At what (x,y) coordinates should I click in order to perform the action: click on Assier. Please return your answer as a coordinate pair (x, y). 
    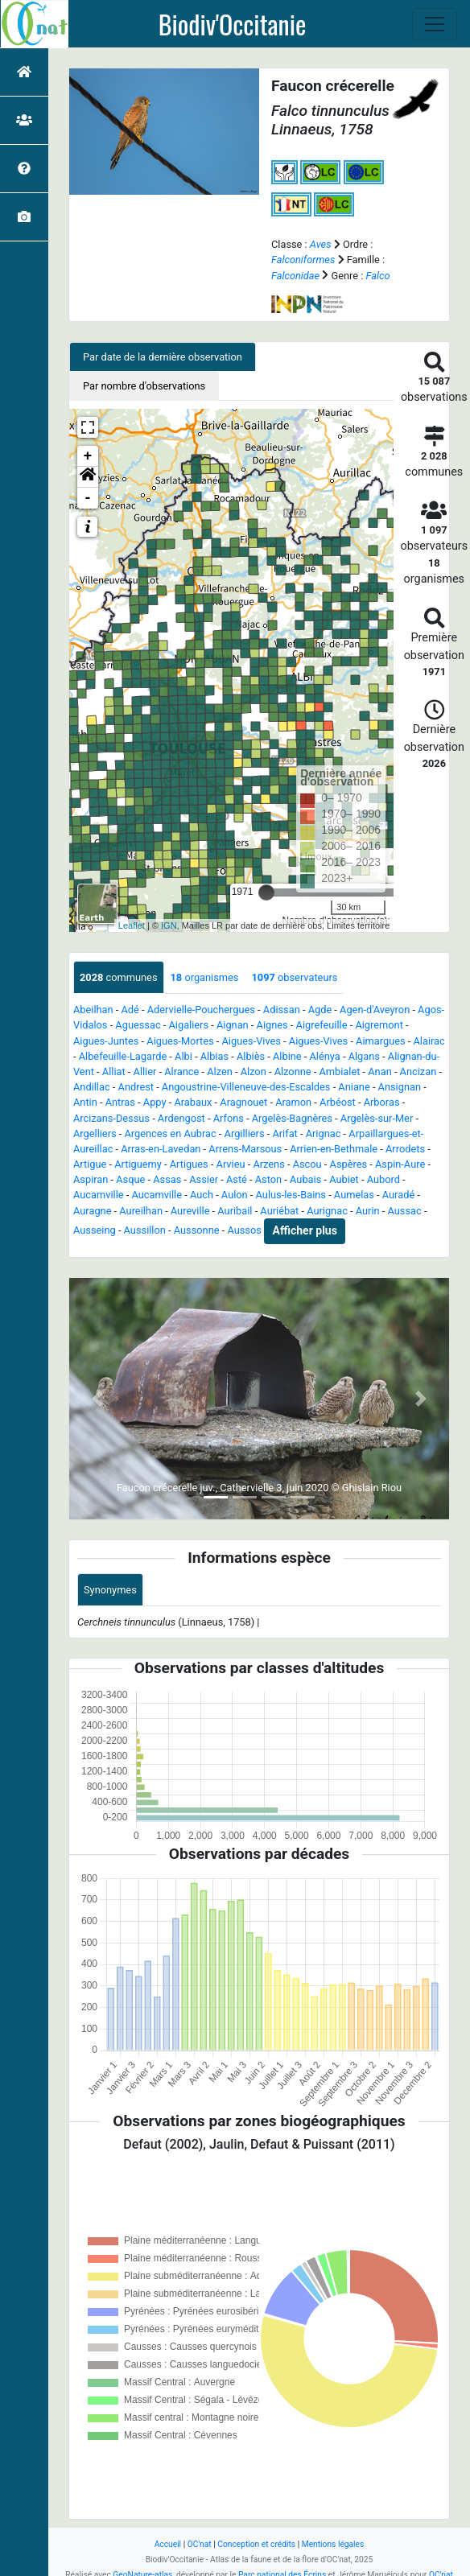
    Looking at the image, I should click on (203, 1179).